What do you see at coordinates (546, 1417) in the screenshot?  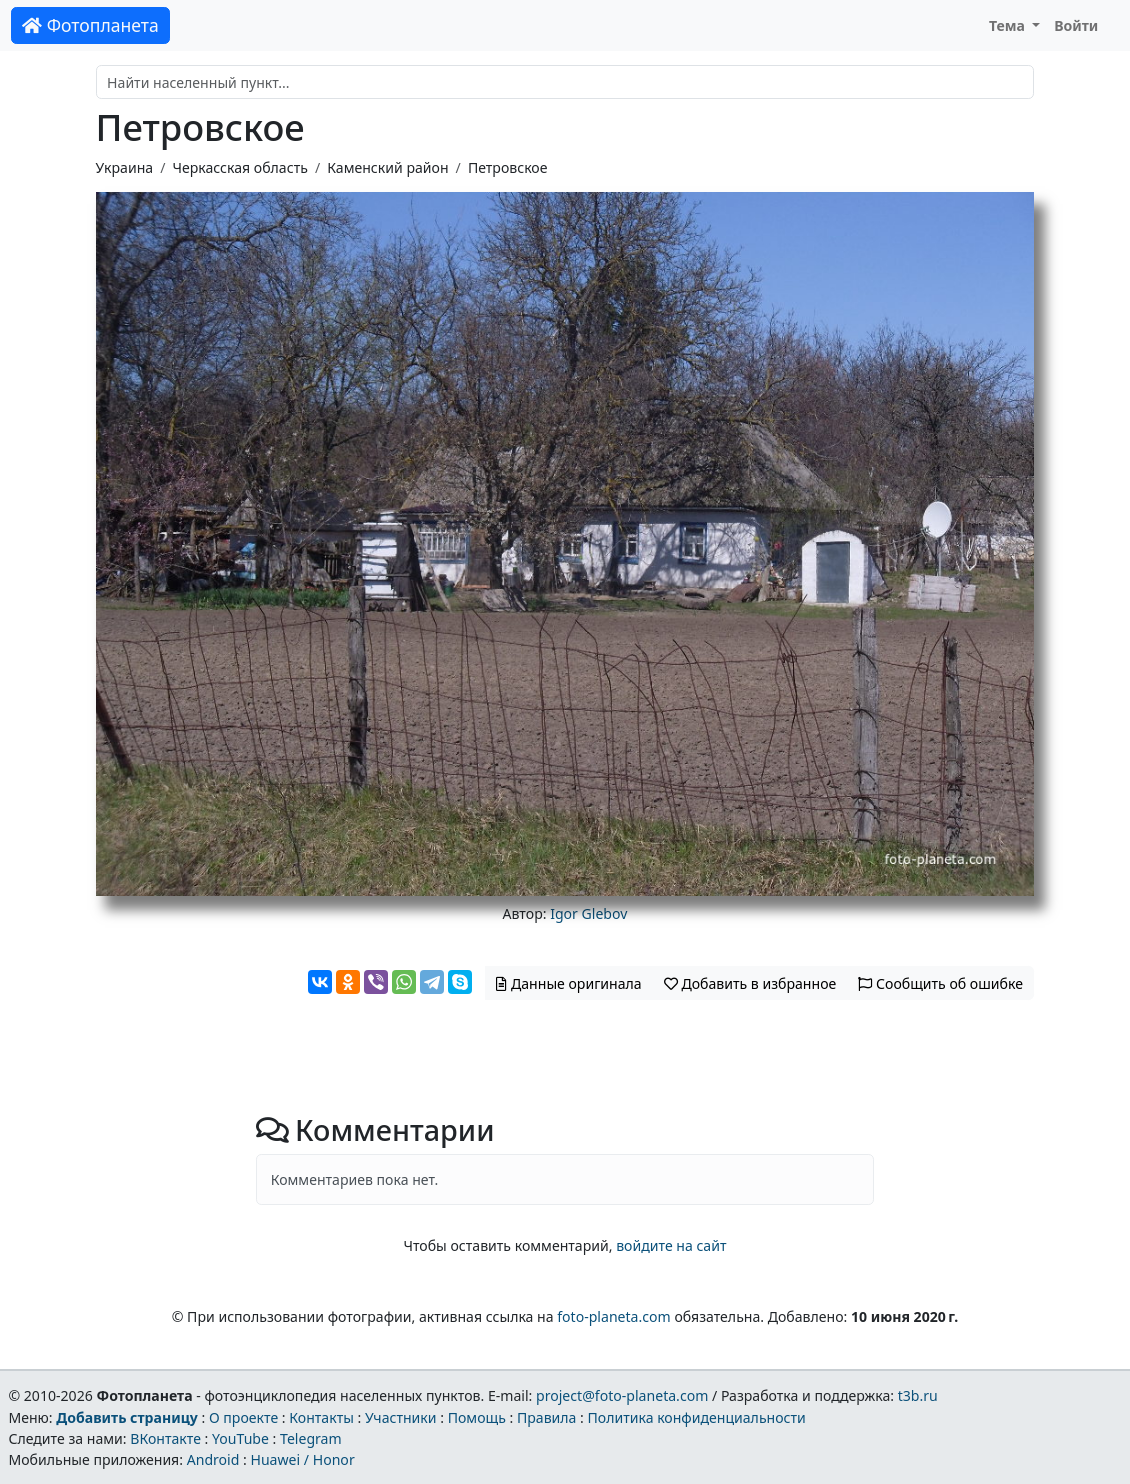 I see `Правила` at bounding box center [546, 1417].